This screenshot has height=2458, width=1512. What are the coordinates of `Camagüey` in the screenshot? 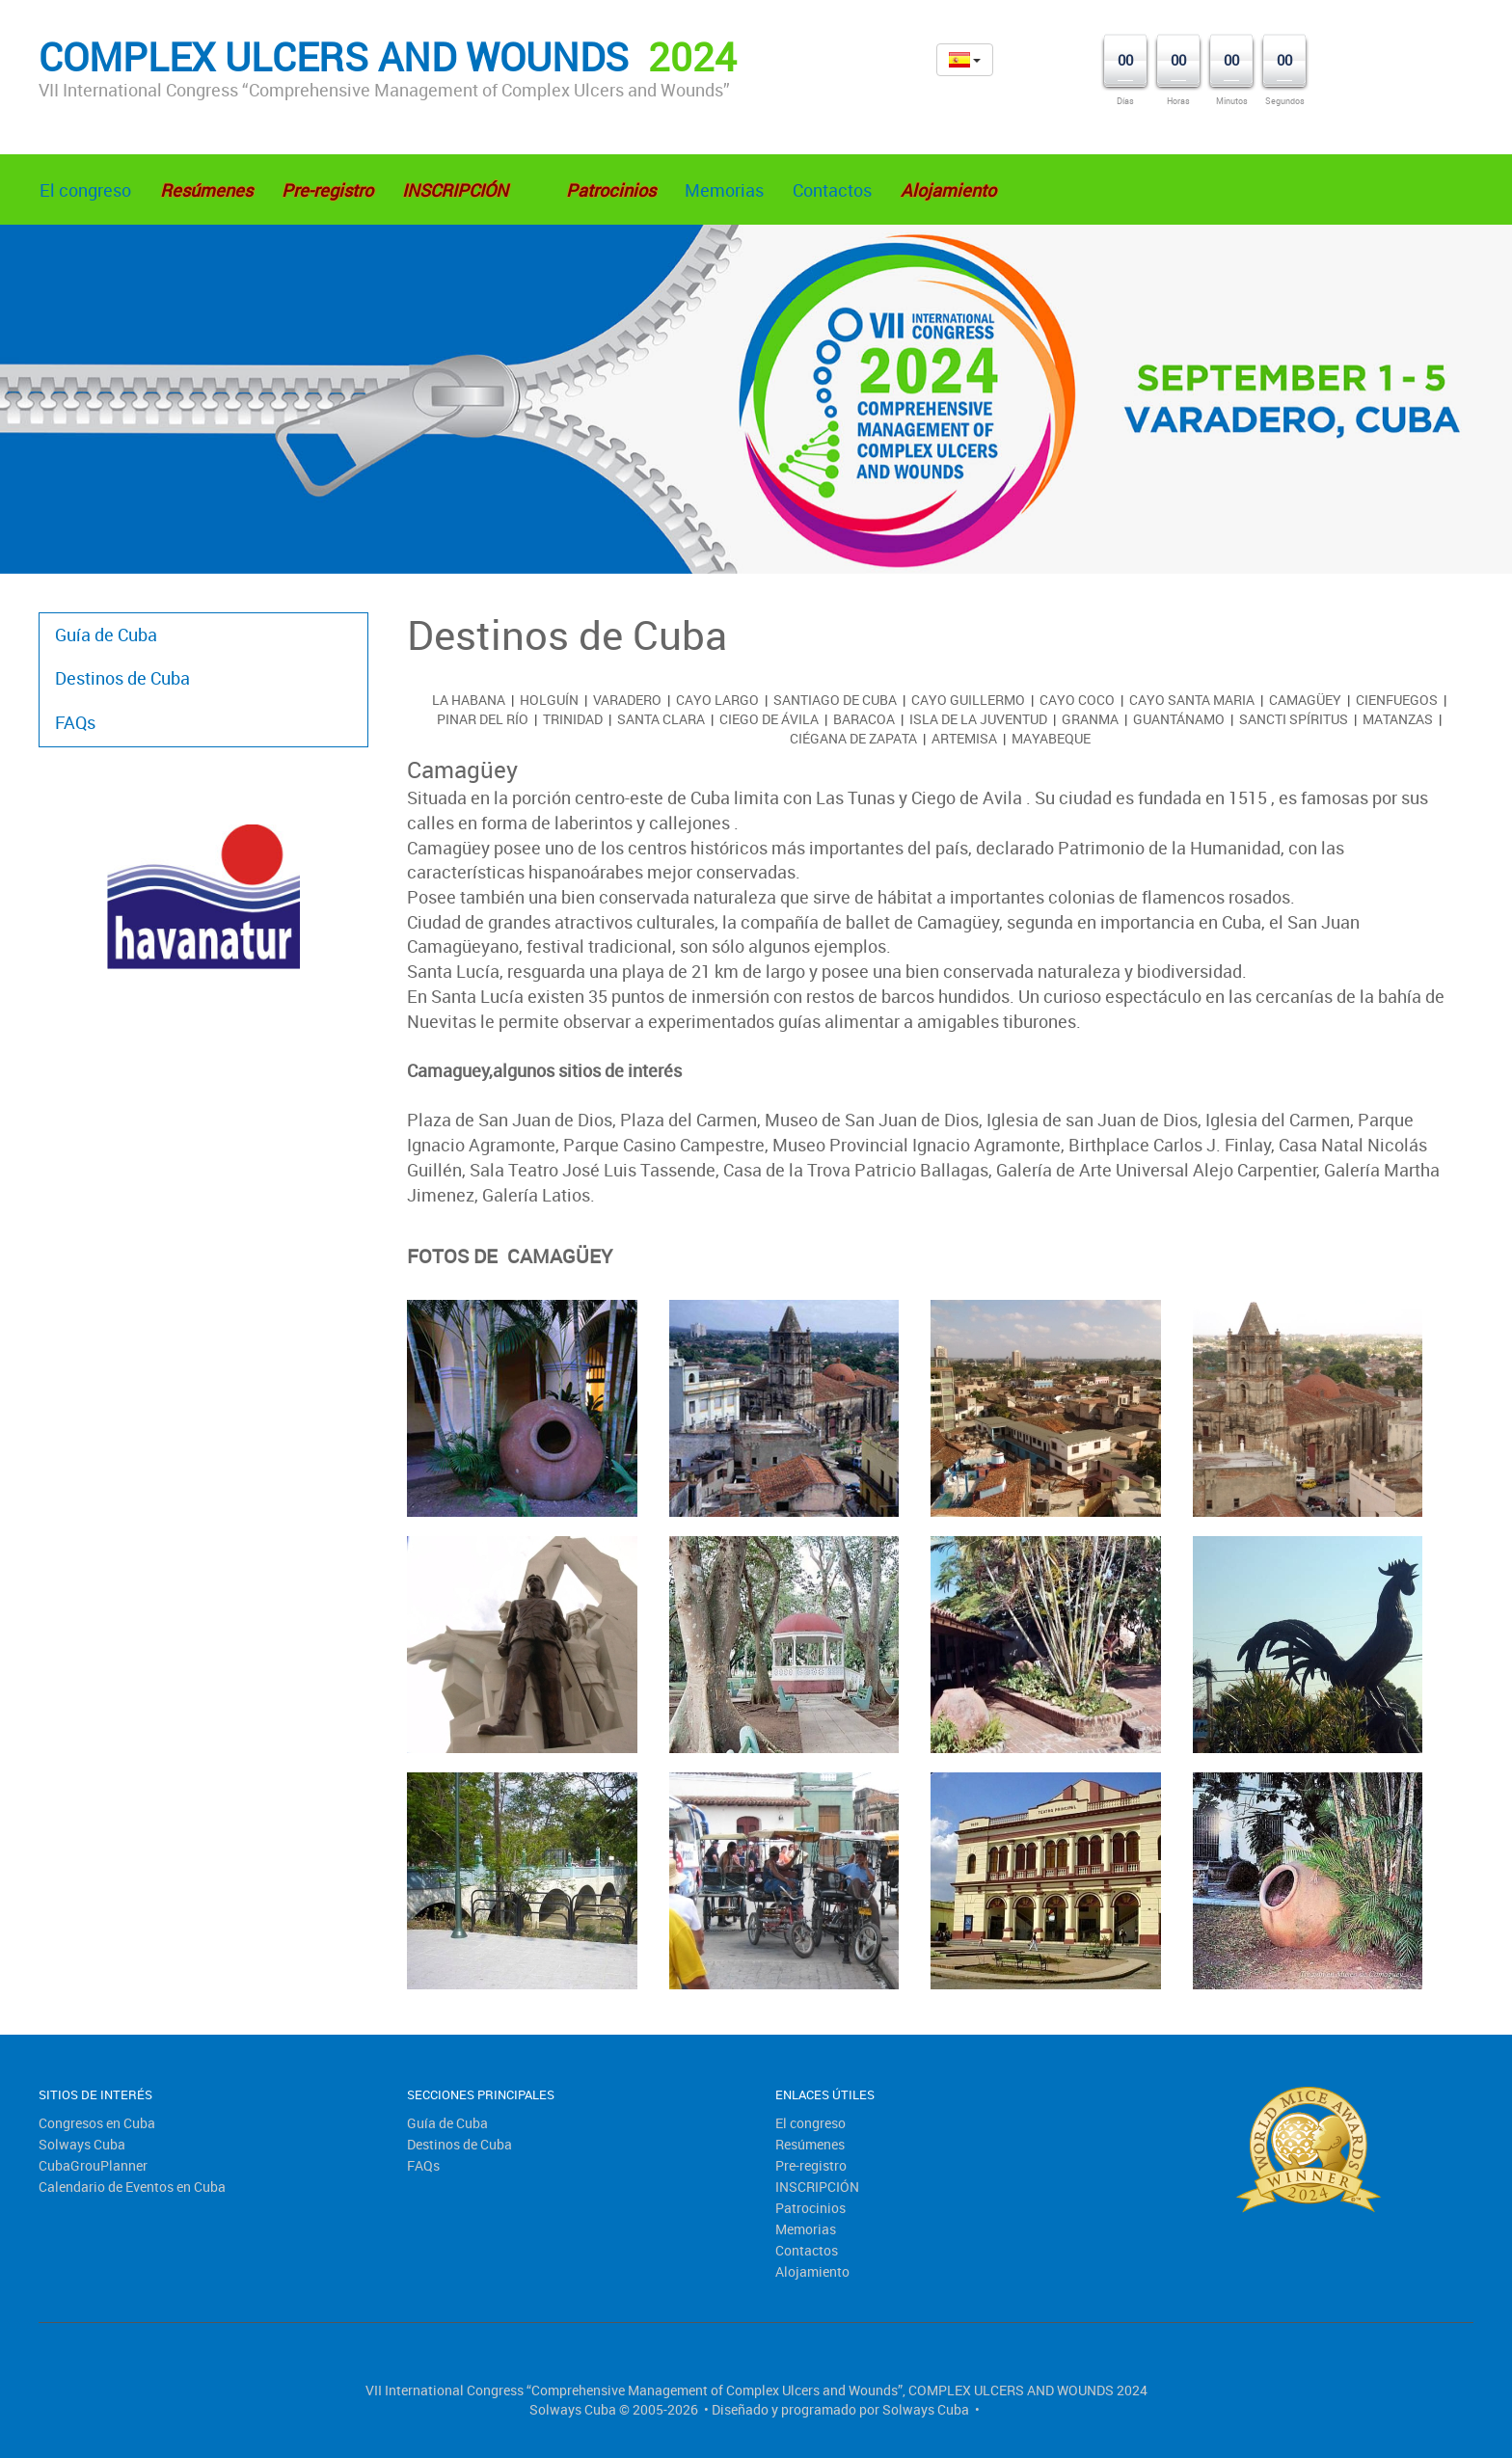 It's located at (1305, 699).